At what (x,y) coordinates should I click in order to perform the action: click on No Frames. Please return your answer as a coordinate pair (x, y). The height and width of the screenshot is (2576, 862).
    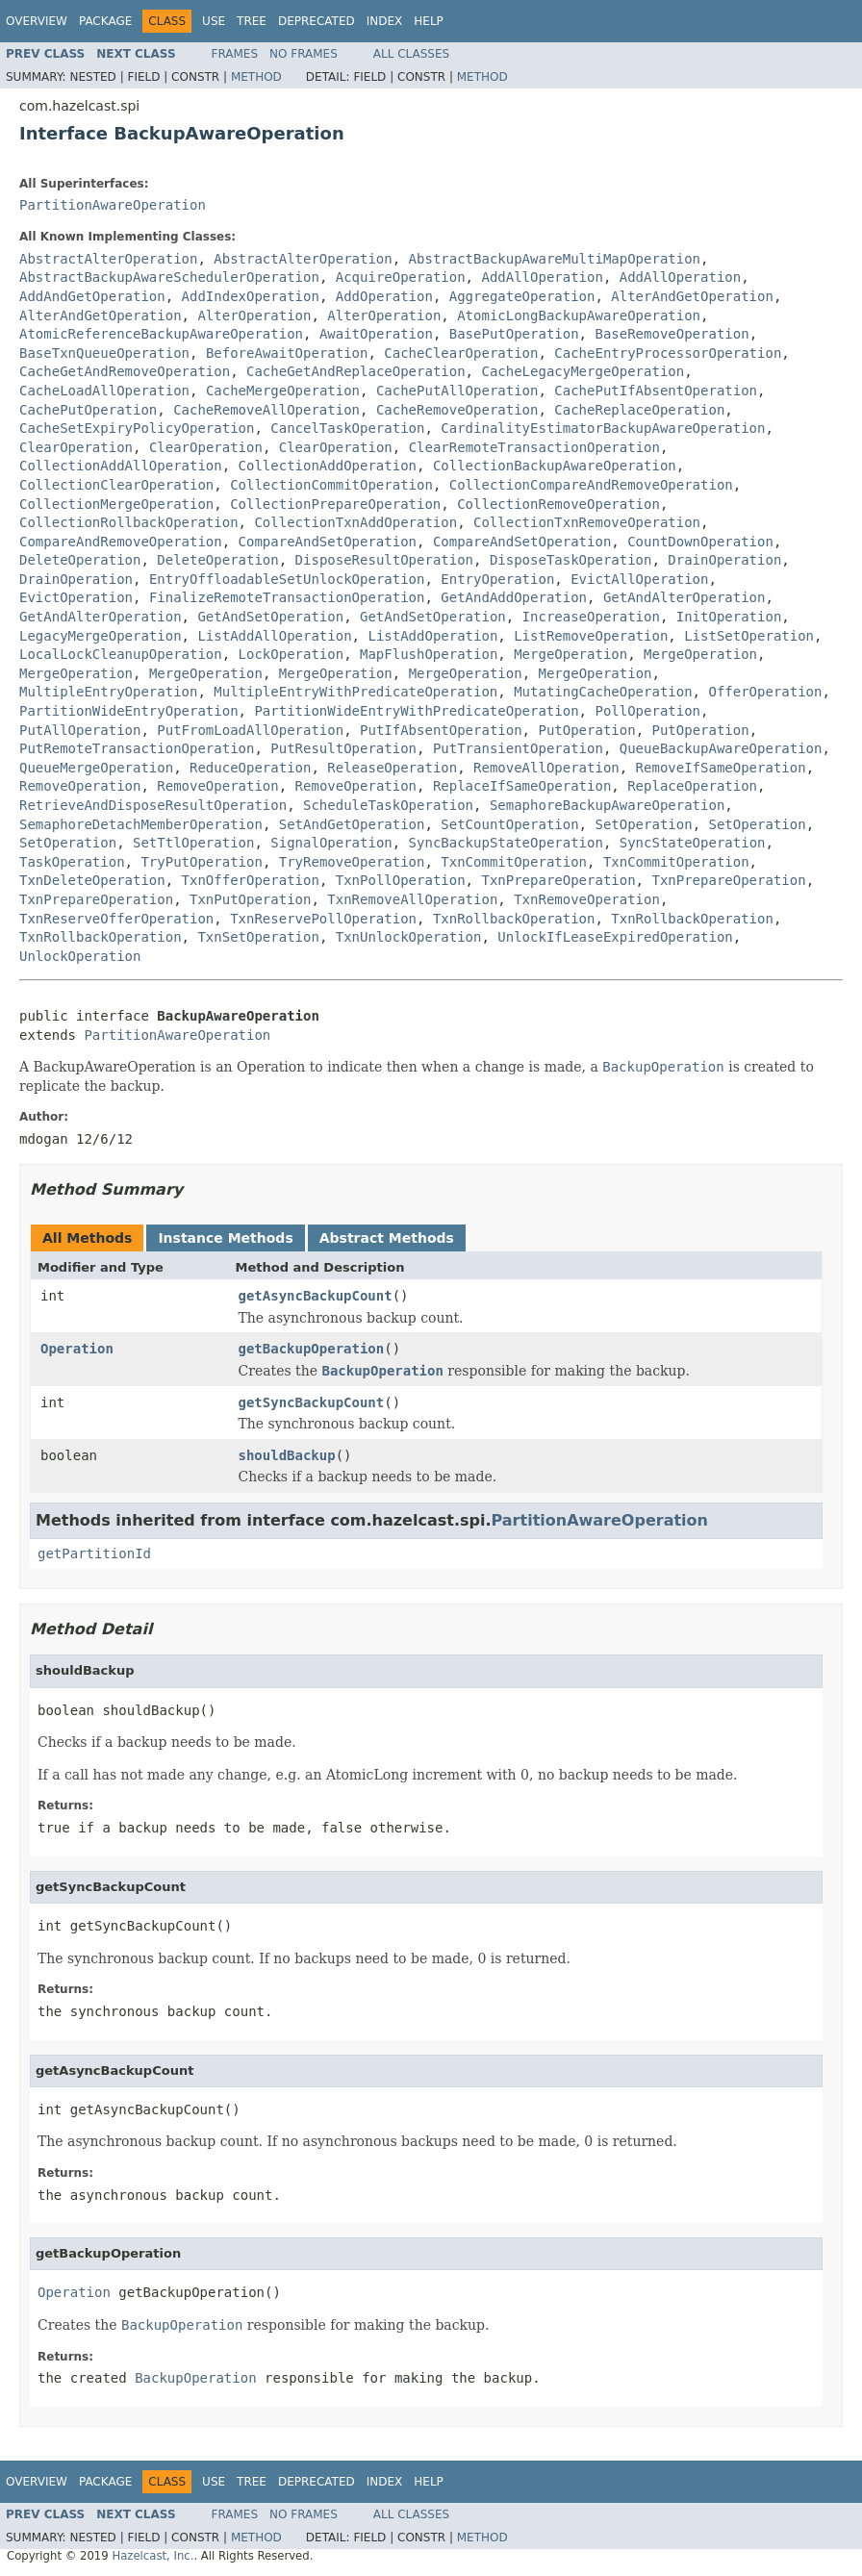
    Looking at the image, I should click on (303, 54).